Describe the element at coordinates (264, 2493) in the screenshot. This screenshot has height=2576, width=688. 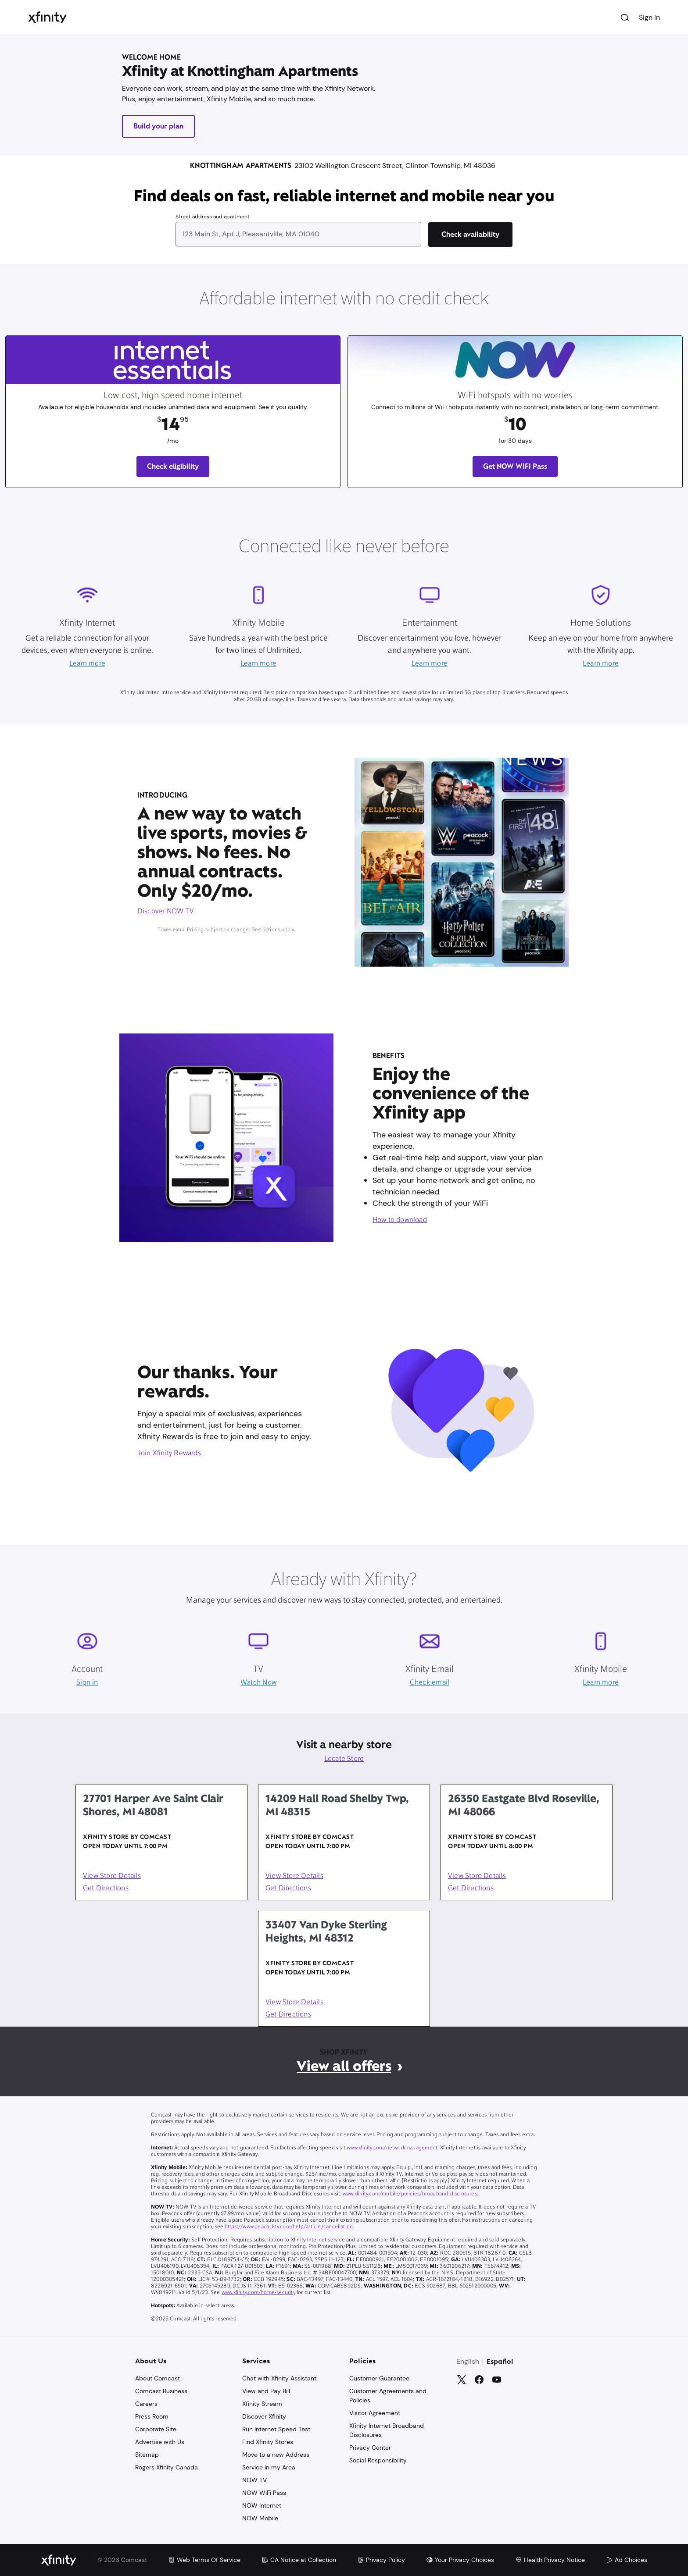
I see `NOW WiFi Pass` at that location.